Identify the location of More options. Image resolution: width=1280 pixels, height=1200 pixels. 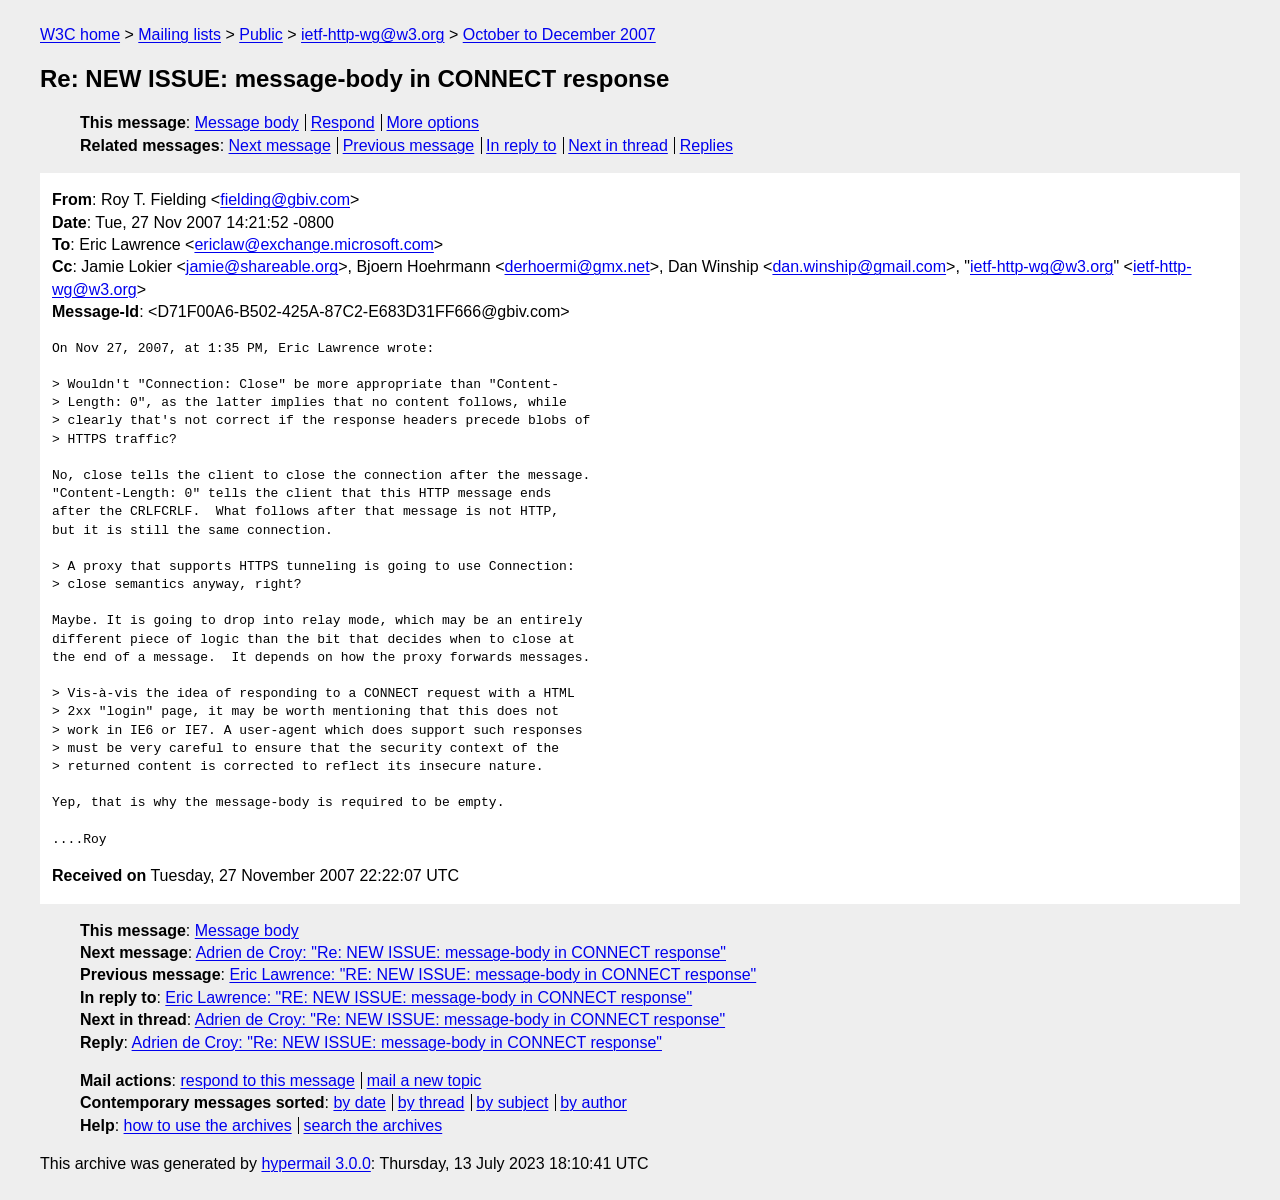
(433, 122).